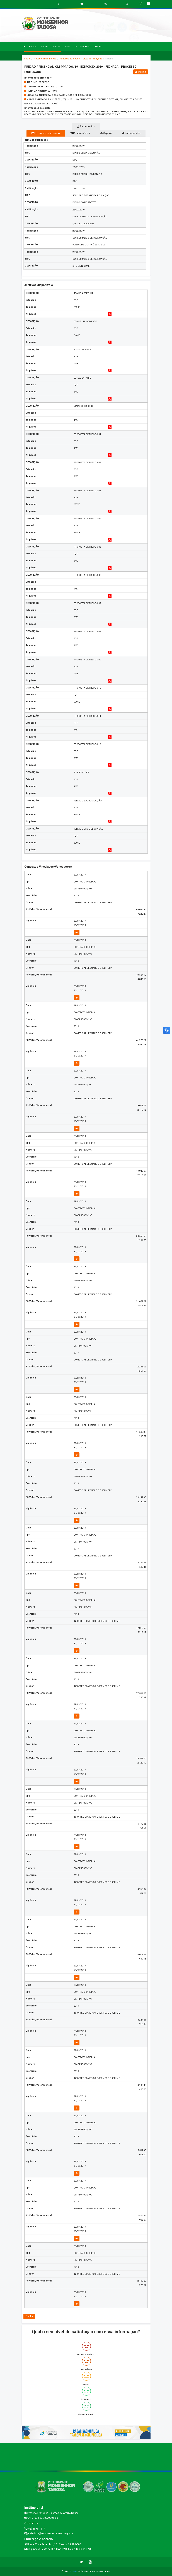 The height and width of the screenshot is (2576, 172). Describe the element at coordinates (92, 58) in the screenshot. I see `Lista de licitações` at that location.